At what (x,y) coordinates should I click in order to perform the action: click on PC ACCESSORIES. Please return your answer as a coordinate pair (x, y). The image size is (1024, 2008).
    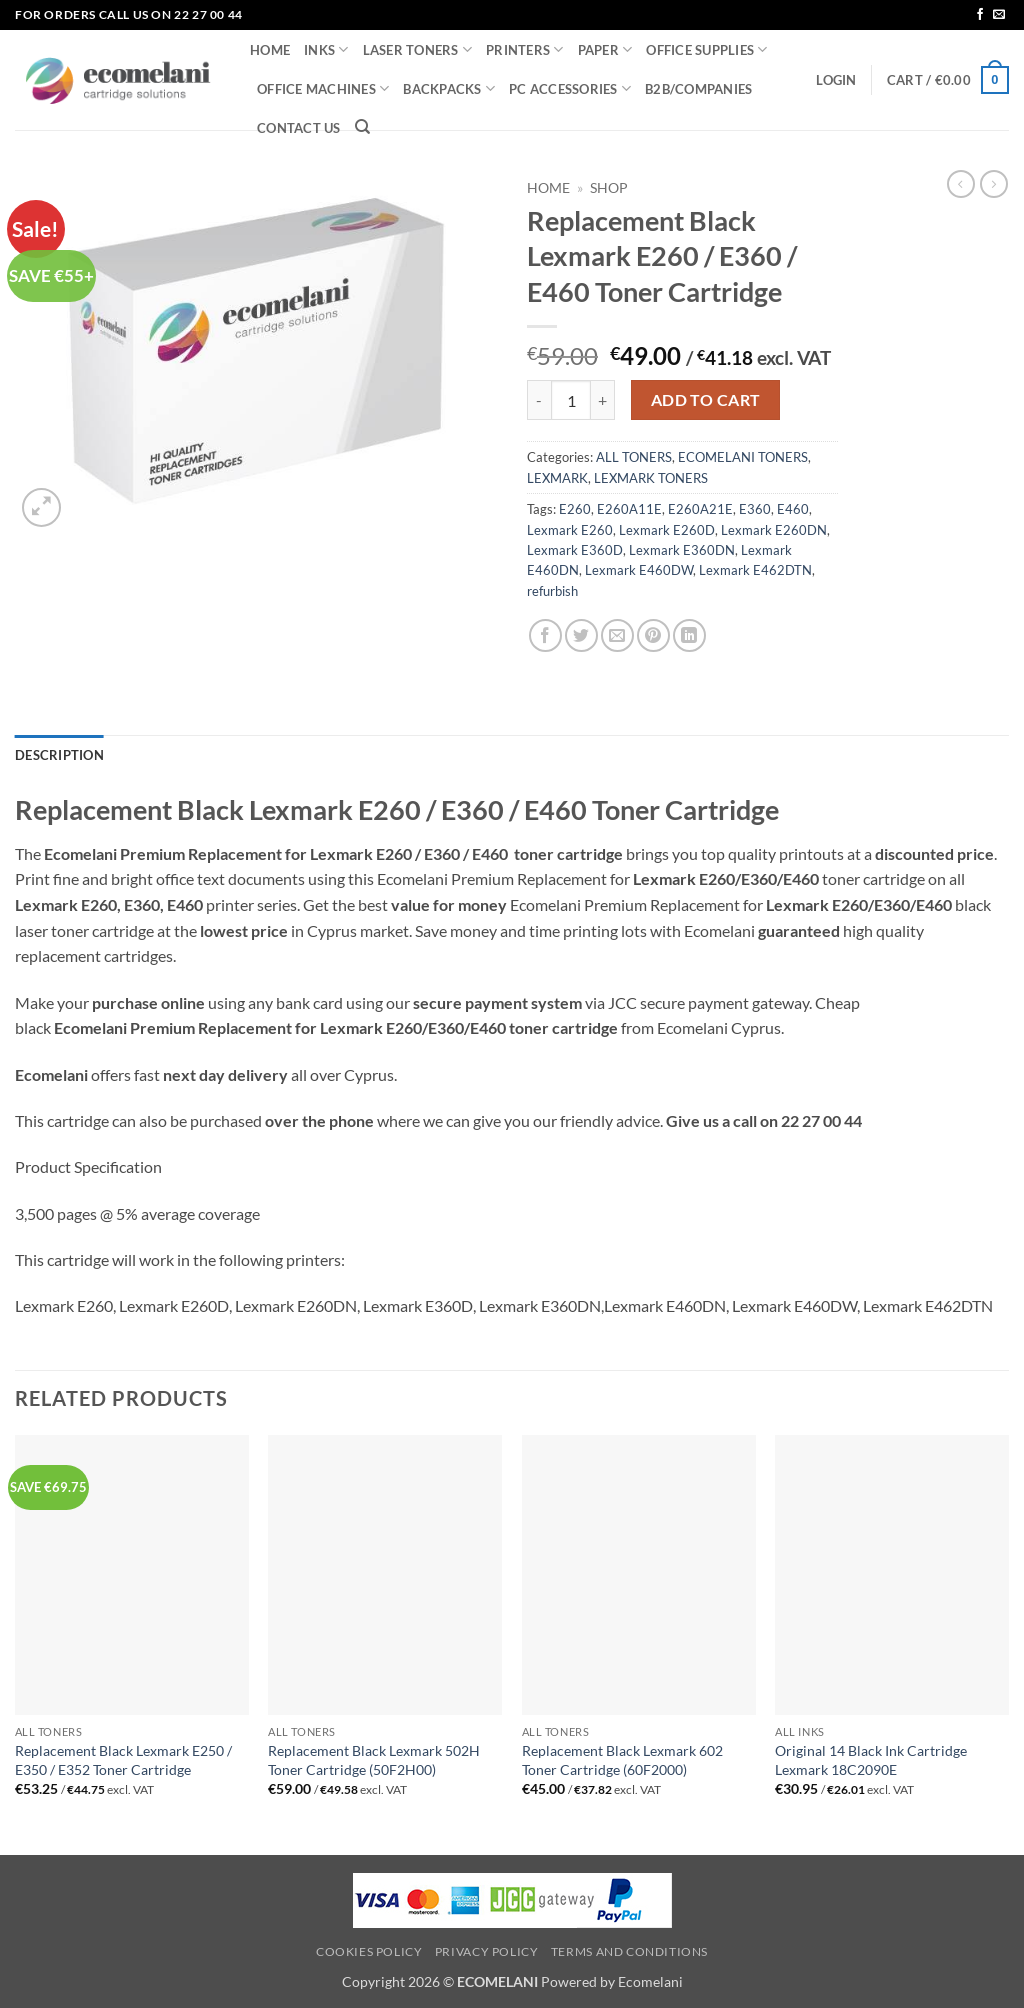
    Looking at the image, I should click on (570, 88).